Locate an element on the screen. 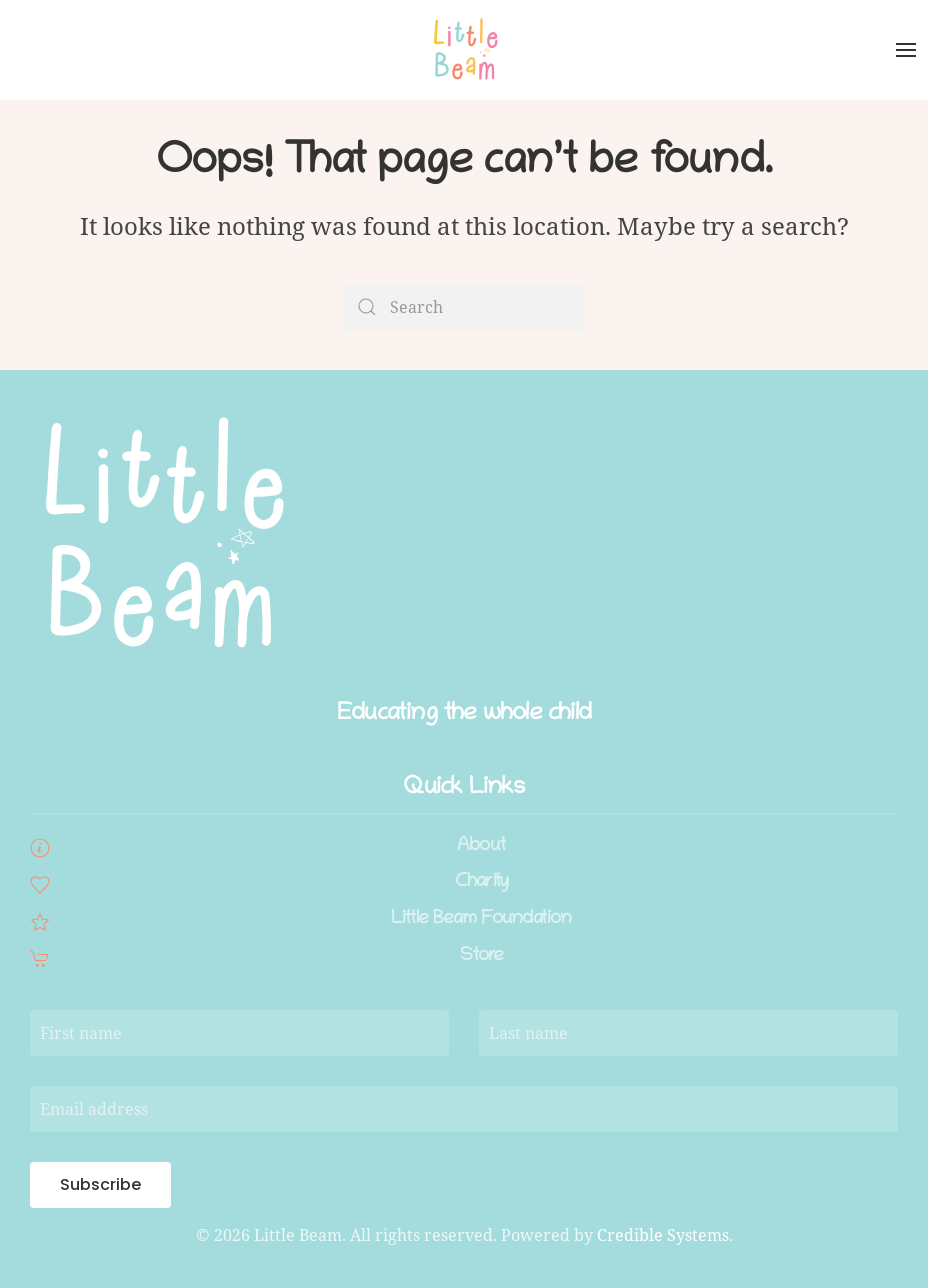  Credible Systems is located at coordinates (663, 1235).